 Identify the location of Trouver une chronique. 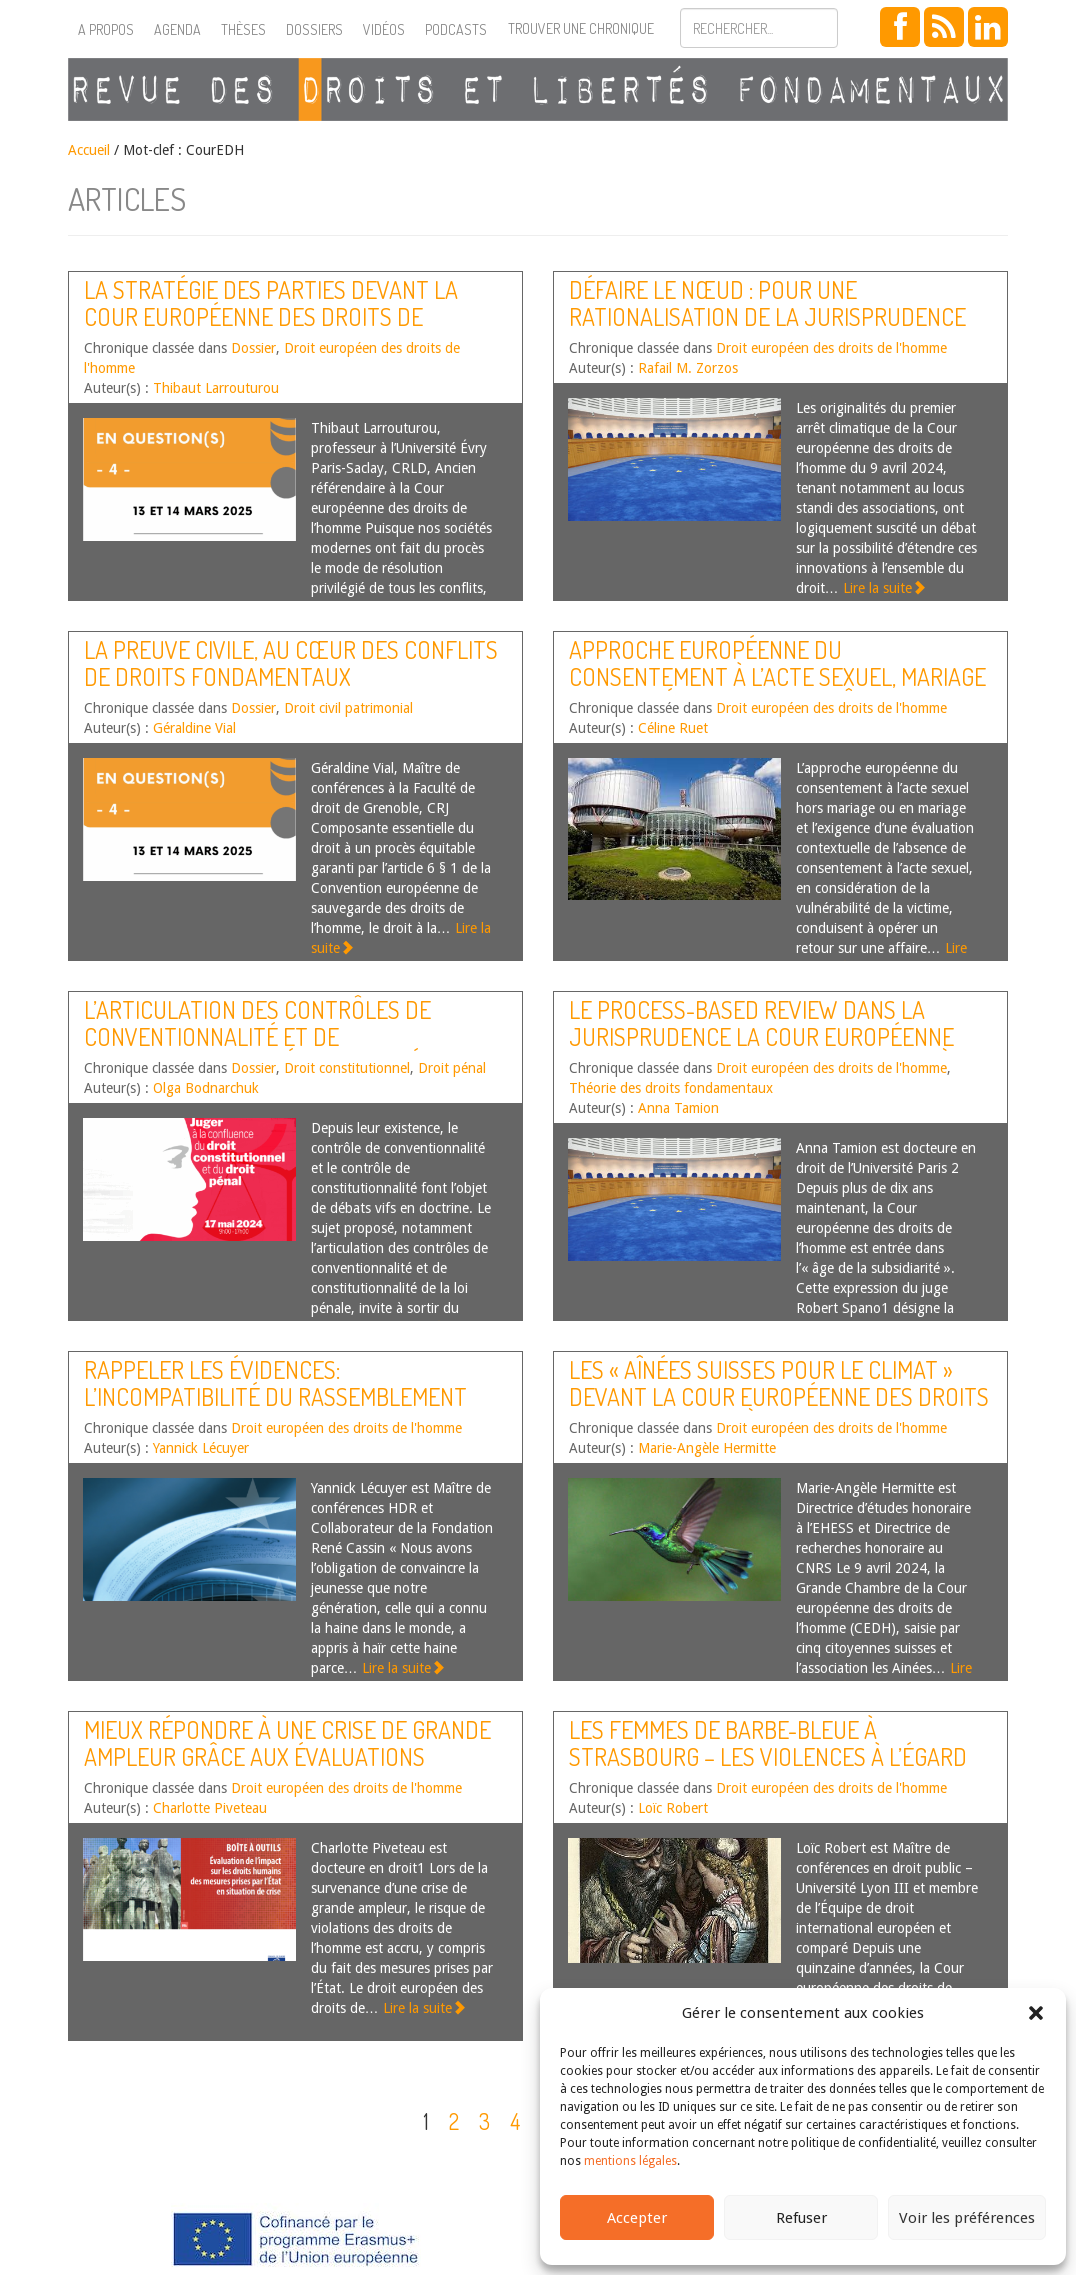
(581, 28).